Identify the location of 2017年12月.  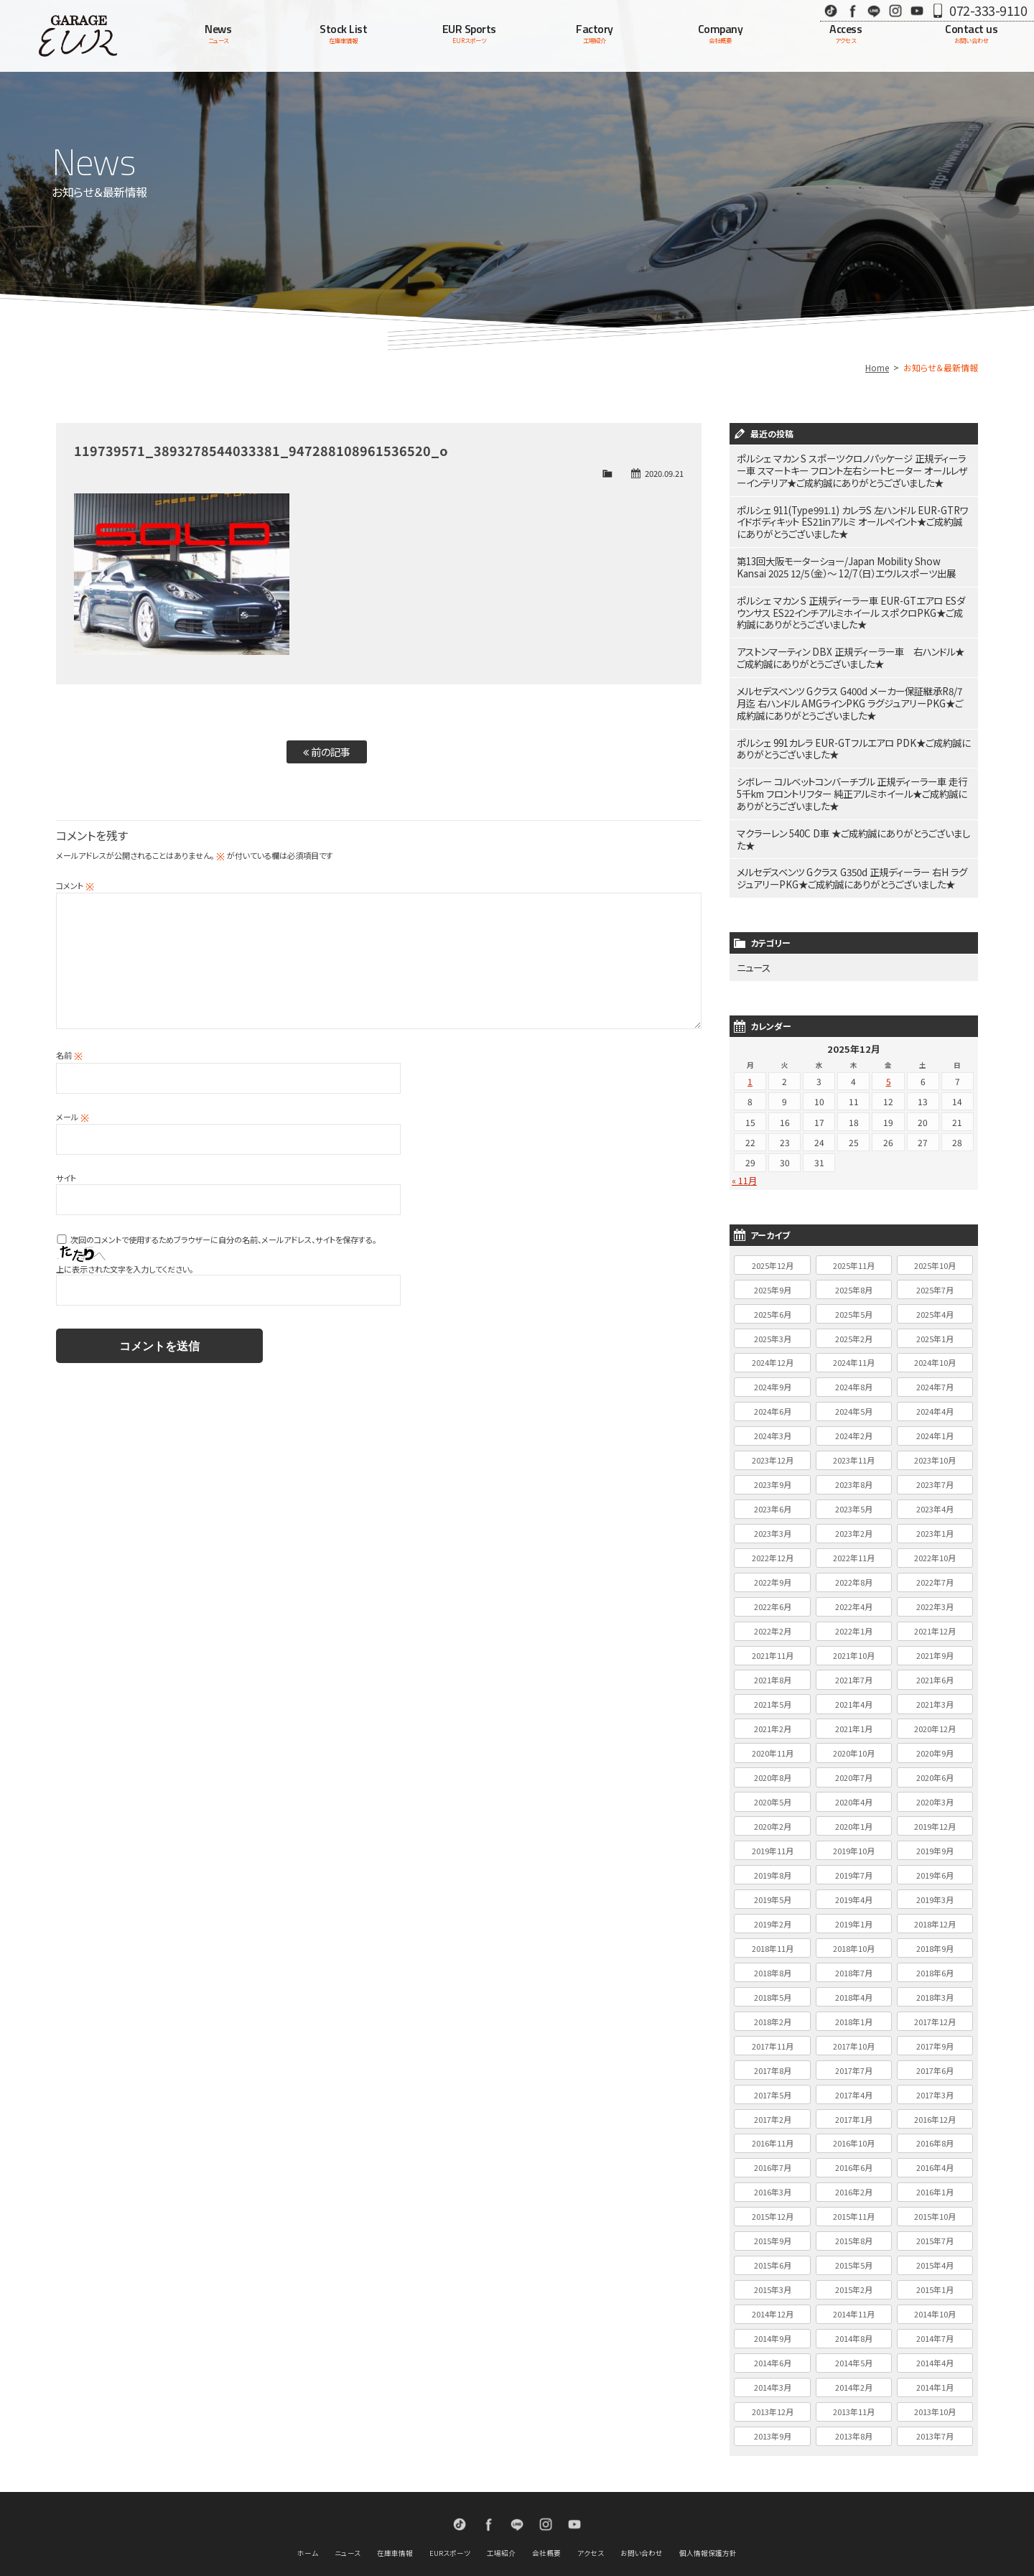
(935, 1987).